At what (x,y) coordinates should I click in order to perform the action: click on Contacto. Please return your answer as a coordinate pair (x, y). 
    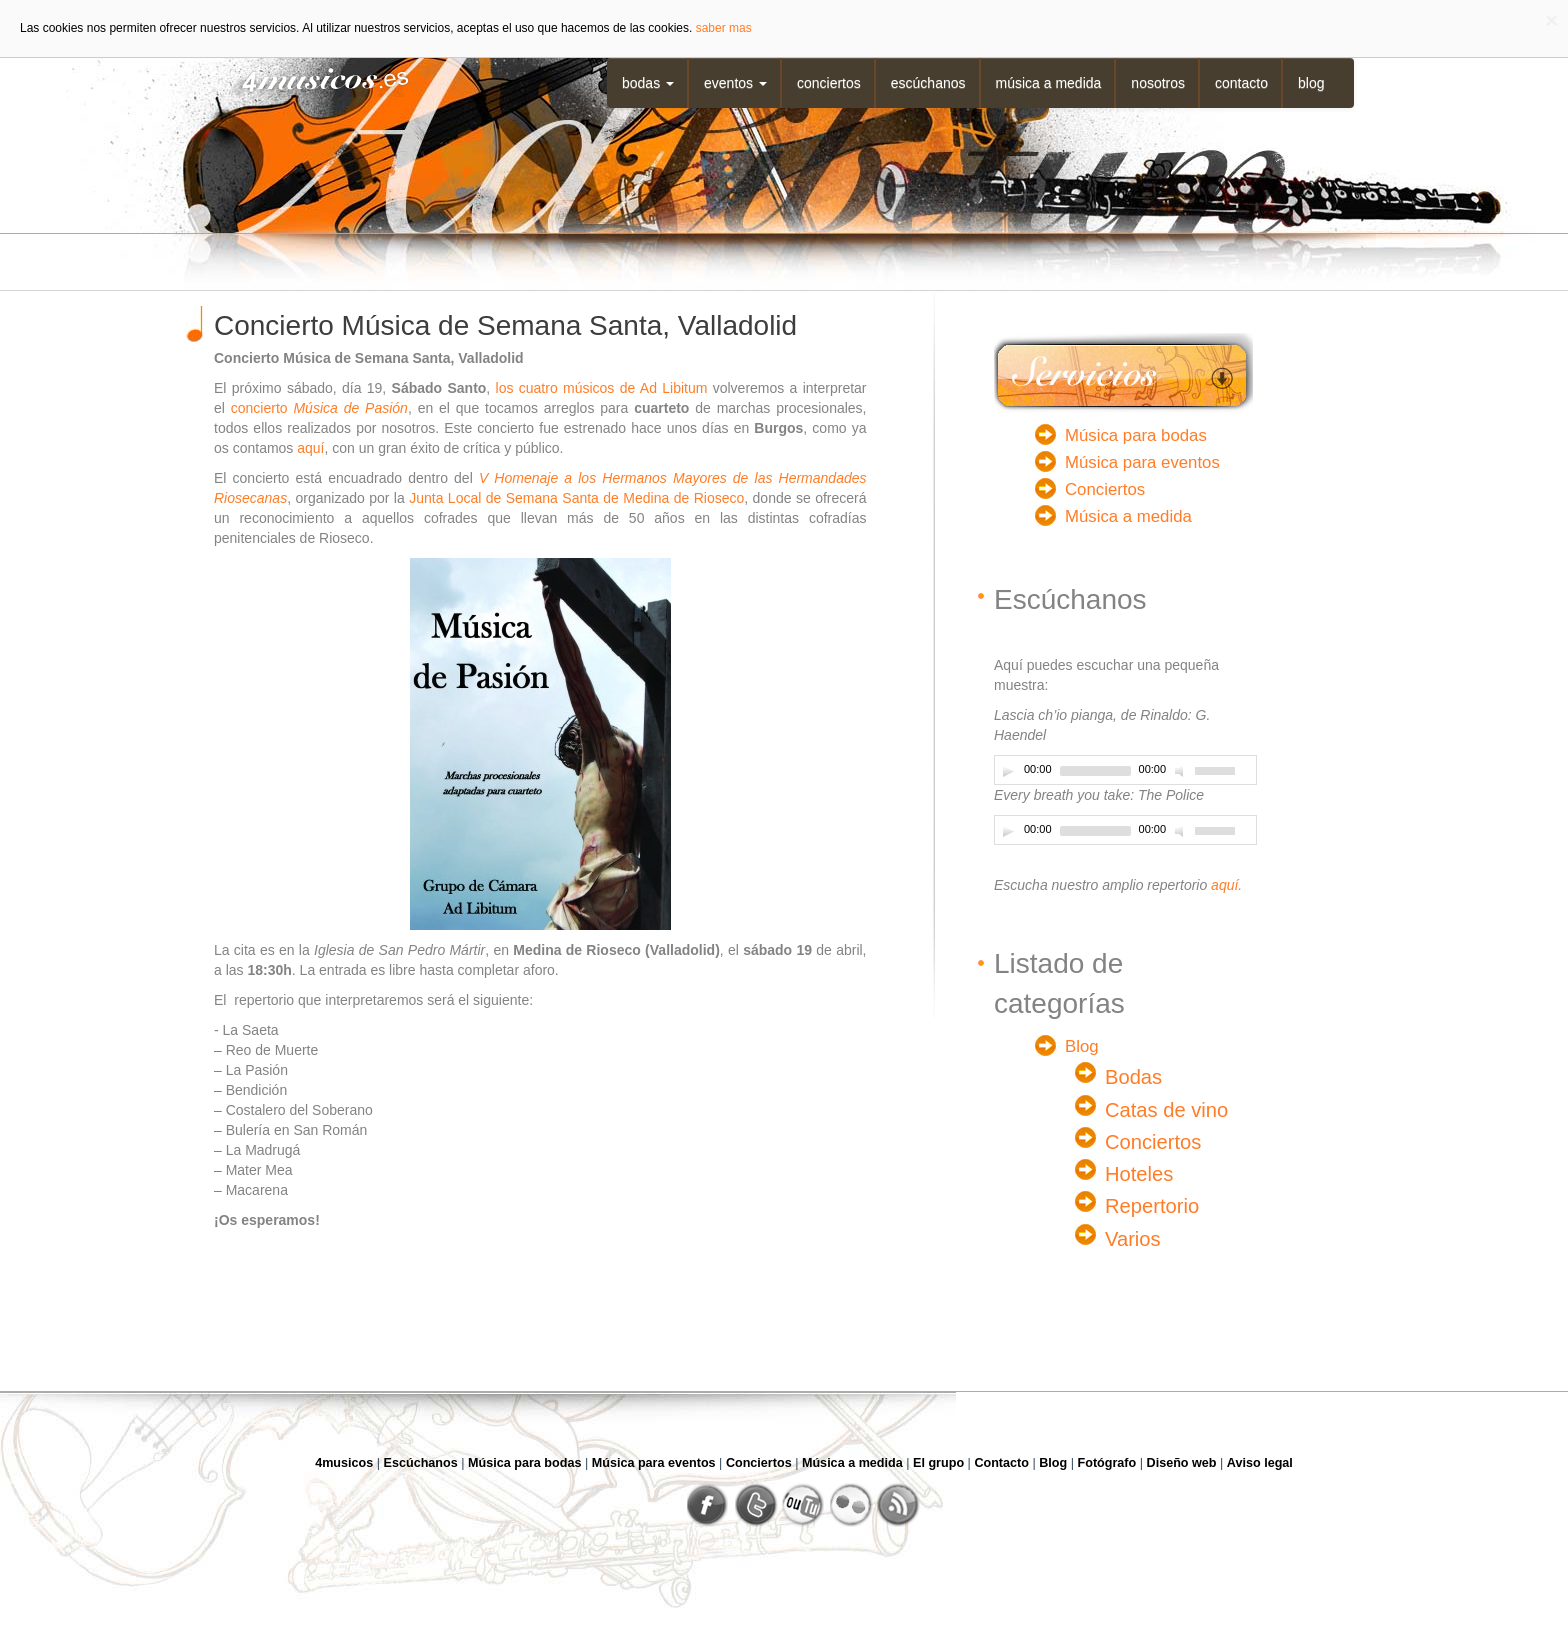
    Looking at the image, I should click on (1241, 83).